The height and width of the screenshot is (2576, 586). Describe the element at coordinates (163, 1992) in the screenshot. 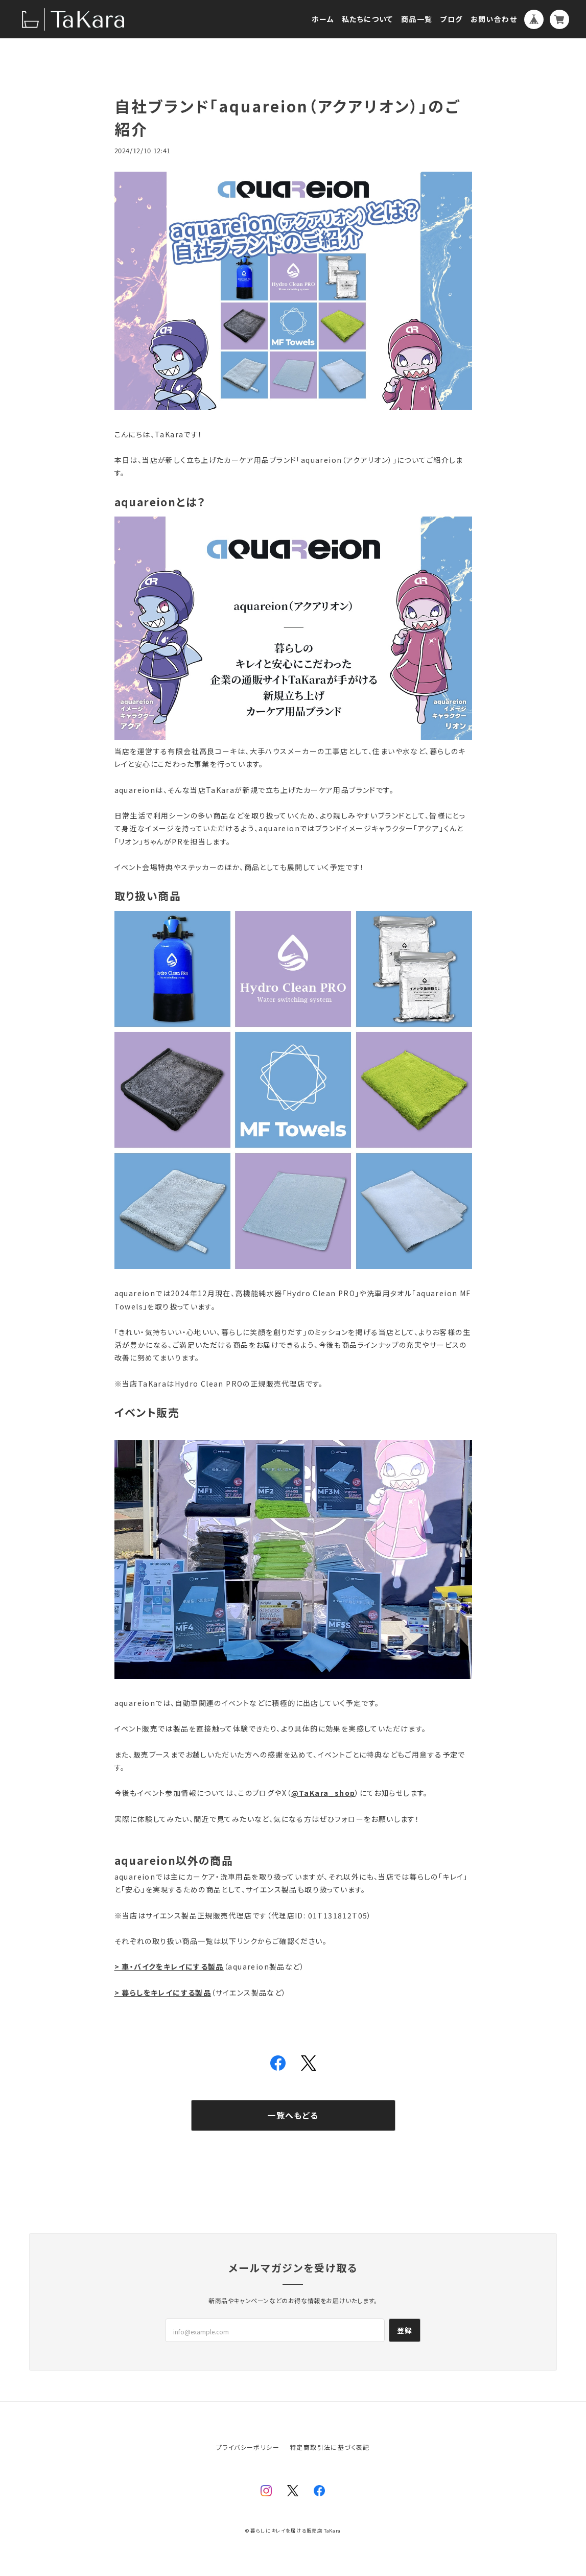

I see `> 暮らしをキレイにする製品` at that location.